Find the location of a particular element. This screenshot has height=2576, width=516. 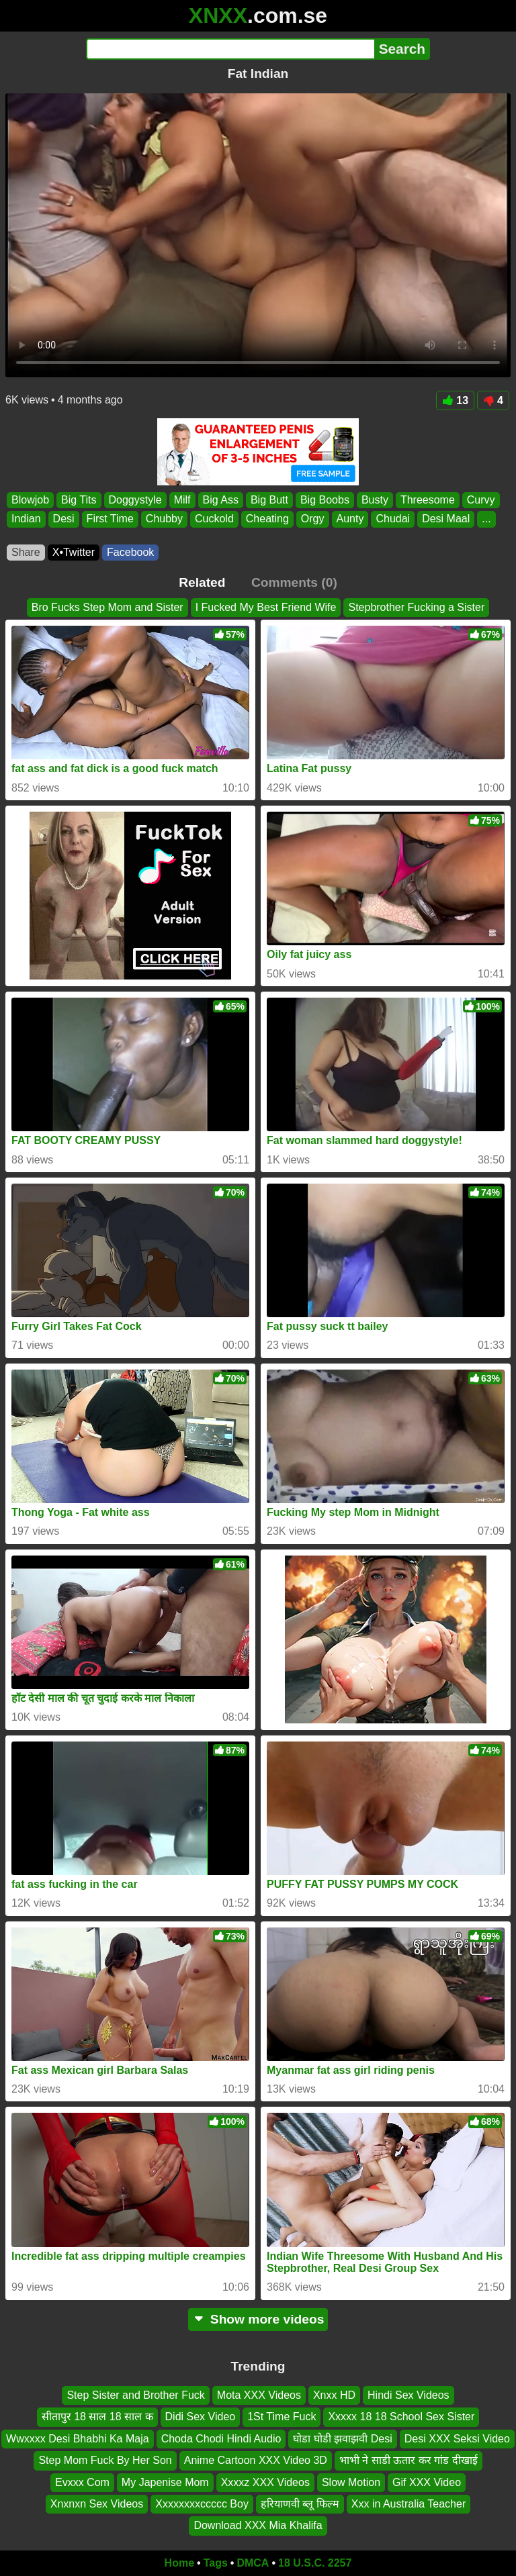

X•Twitter is located at coordinates (73, 552).